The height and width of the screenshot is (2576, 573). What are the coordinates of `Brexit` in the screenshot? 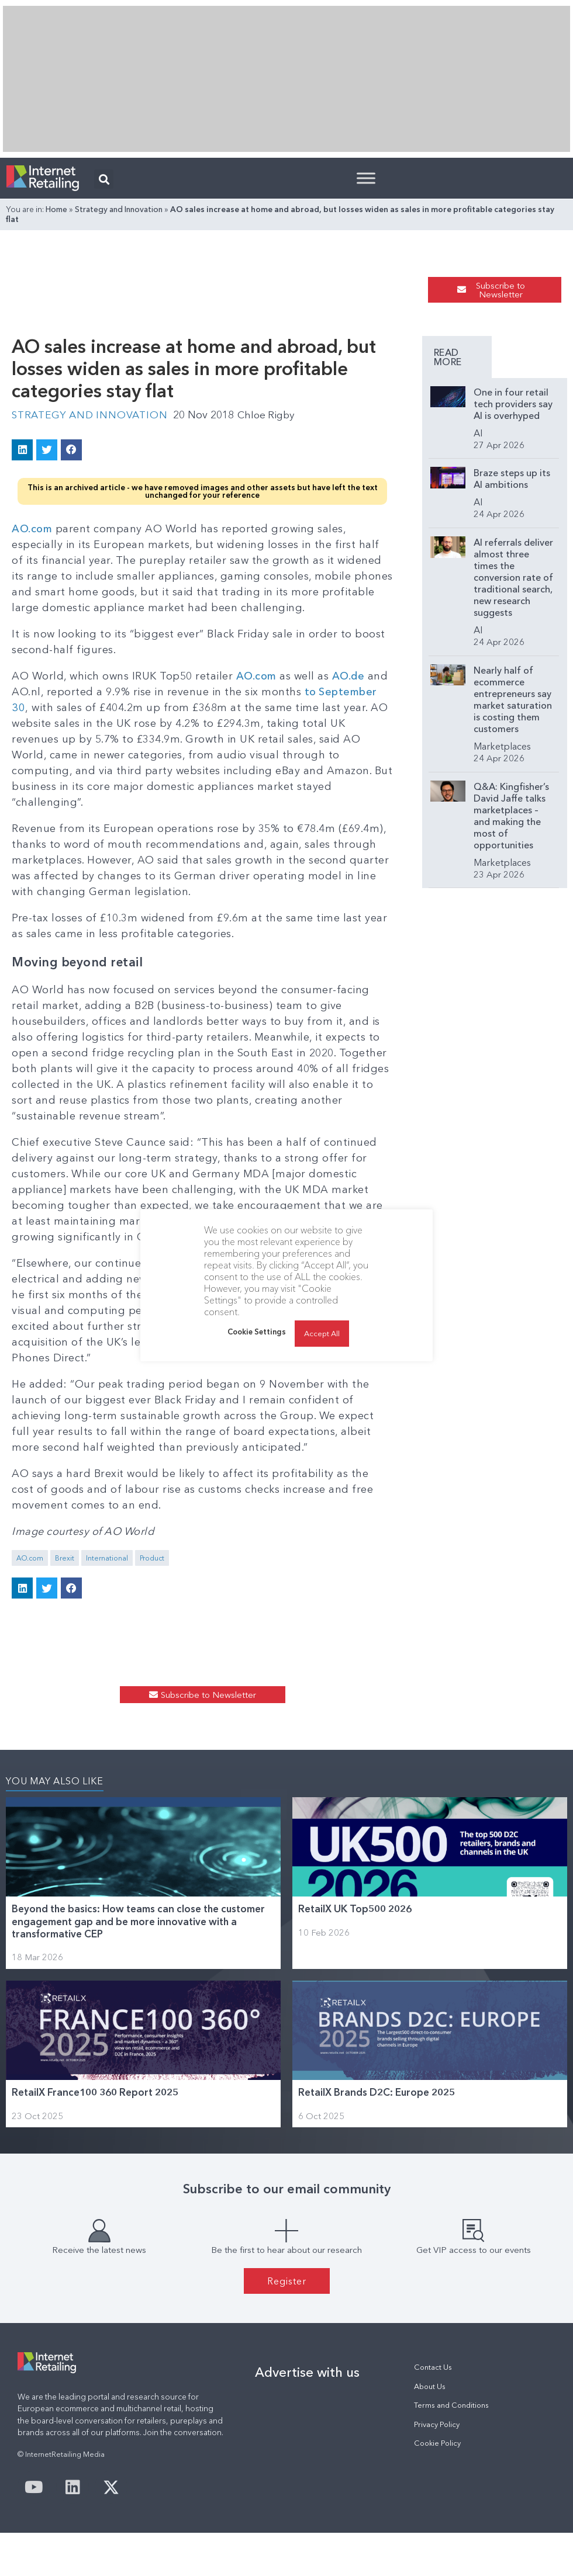 It's located at (64, 1558).